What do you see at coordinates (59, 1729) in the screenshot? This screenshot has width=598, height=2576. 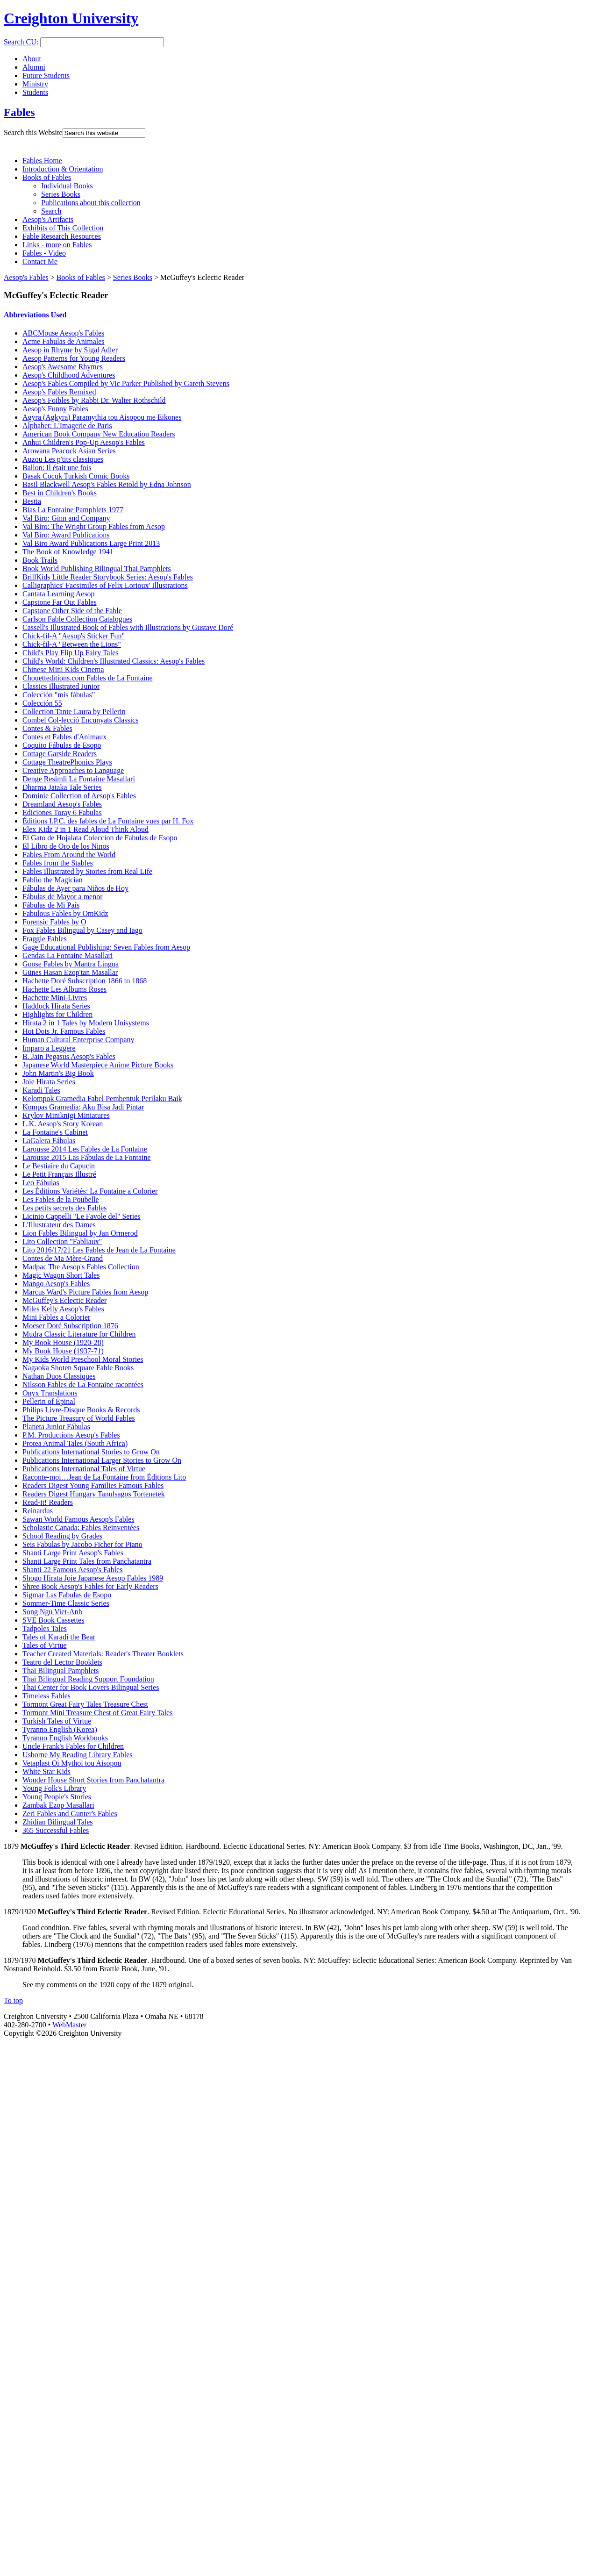 I see `Tyranno English (Korea)` at bounding box center [59, 1729].